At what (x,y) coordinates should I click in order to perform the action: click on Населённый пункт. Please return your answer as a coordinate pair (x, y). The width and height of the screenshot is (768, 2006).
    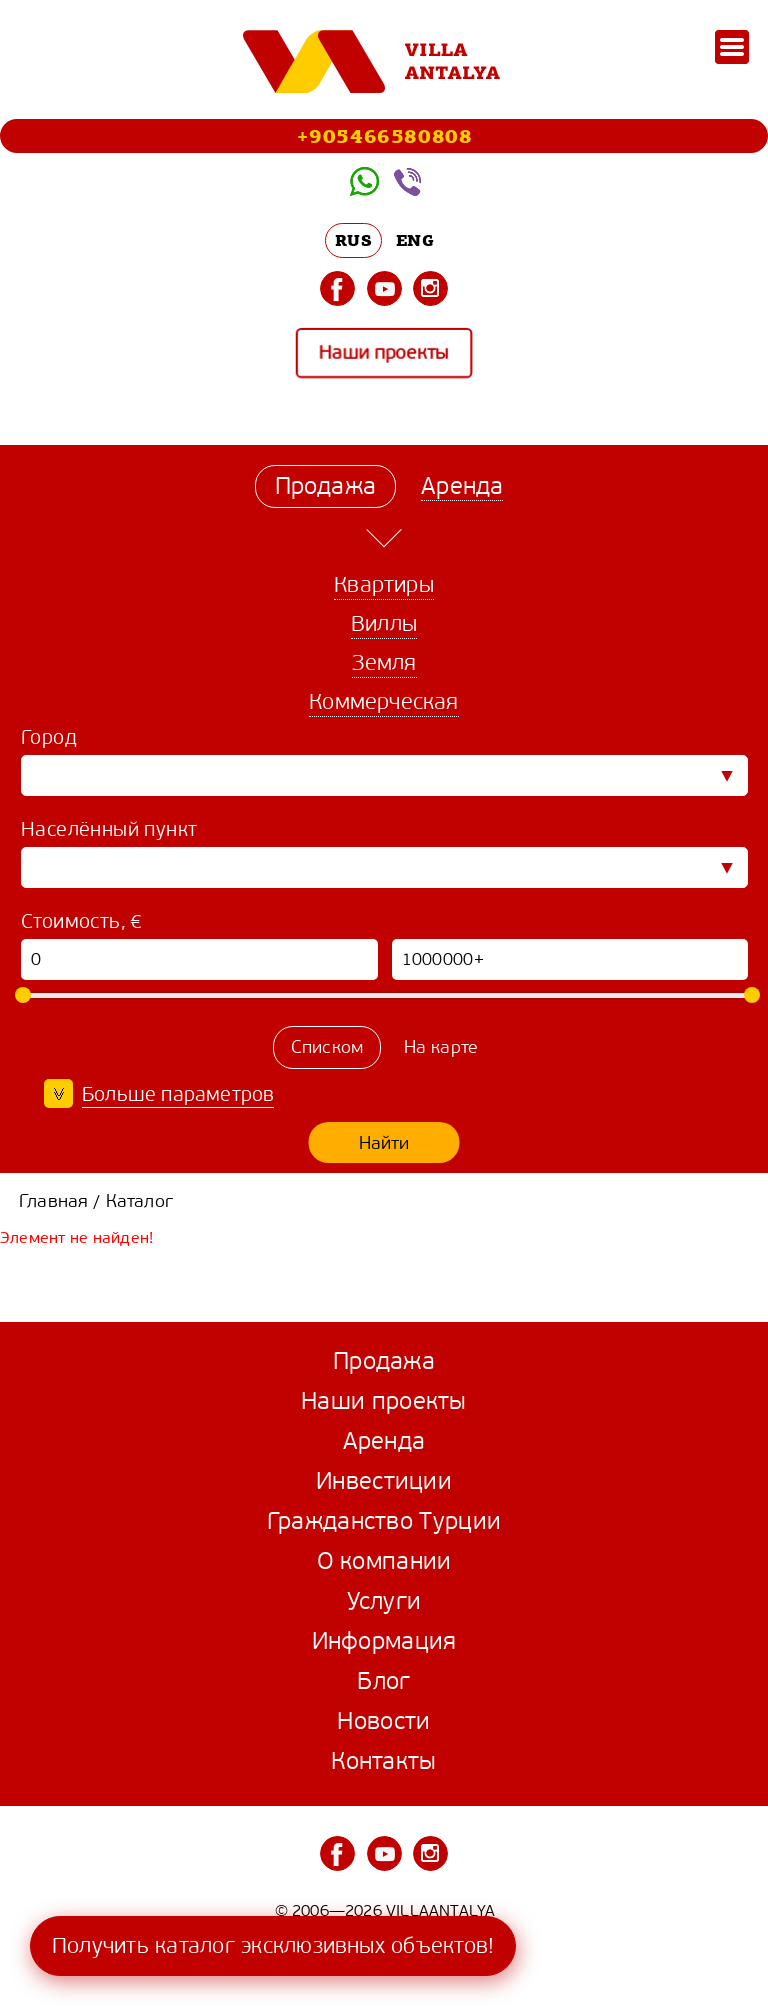
    Looking at the image, I should click on (109, 829).